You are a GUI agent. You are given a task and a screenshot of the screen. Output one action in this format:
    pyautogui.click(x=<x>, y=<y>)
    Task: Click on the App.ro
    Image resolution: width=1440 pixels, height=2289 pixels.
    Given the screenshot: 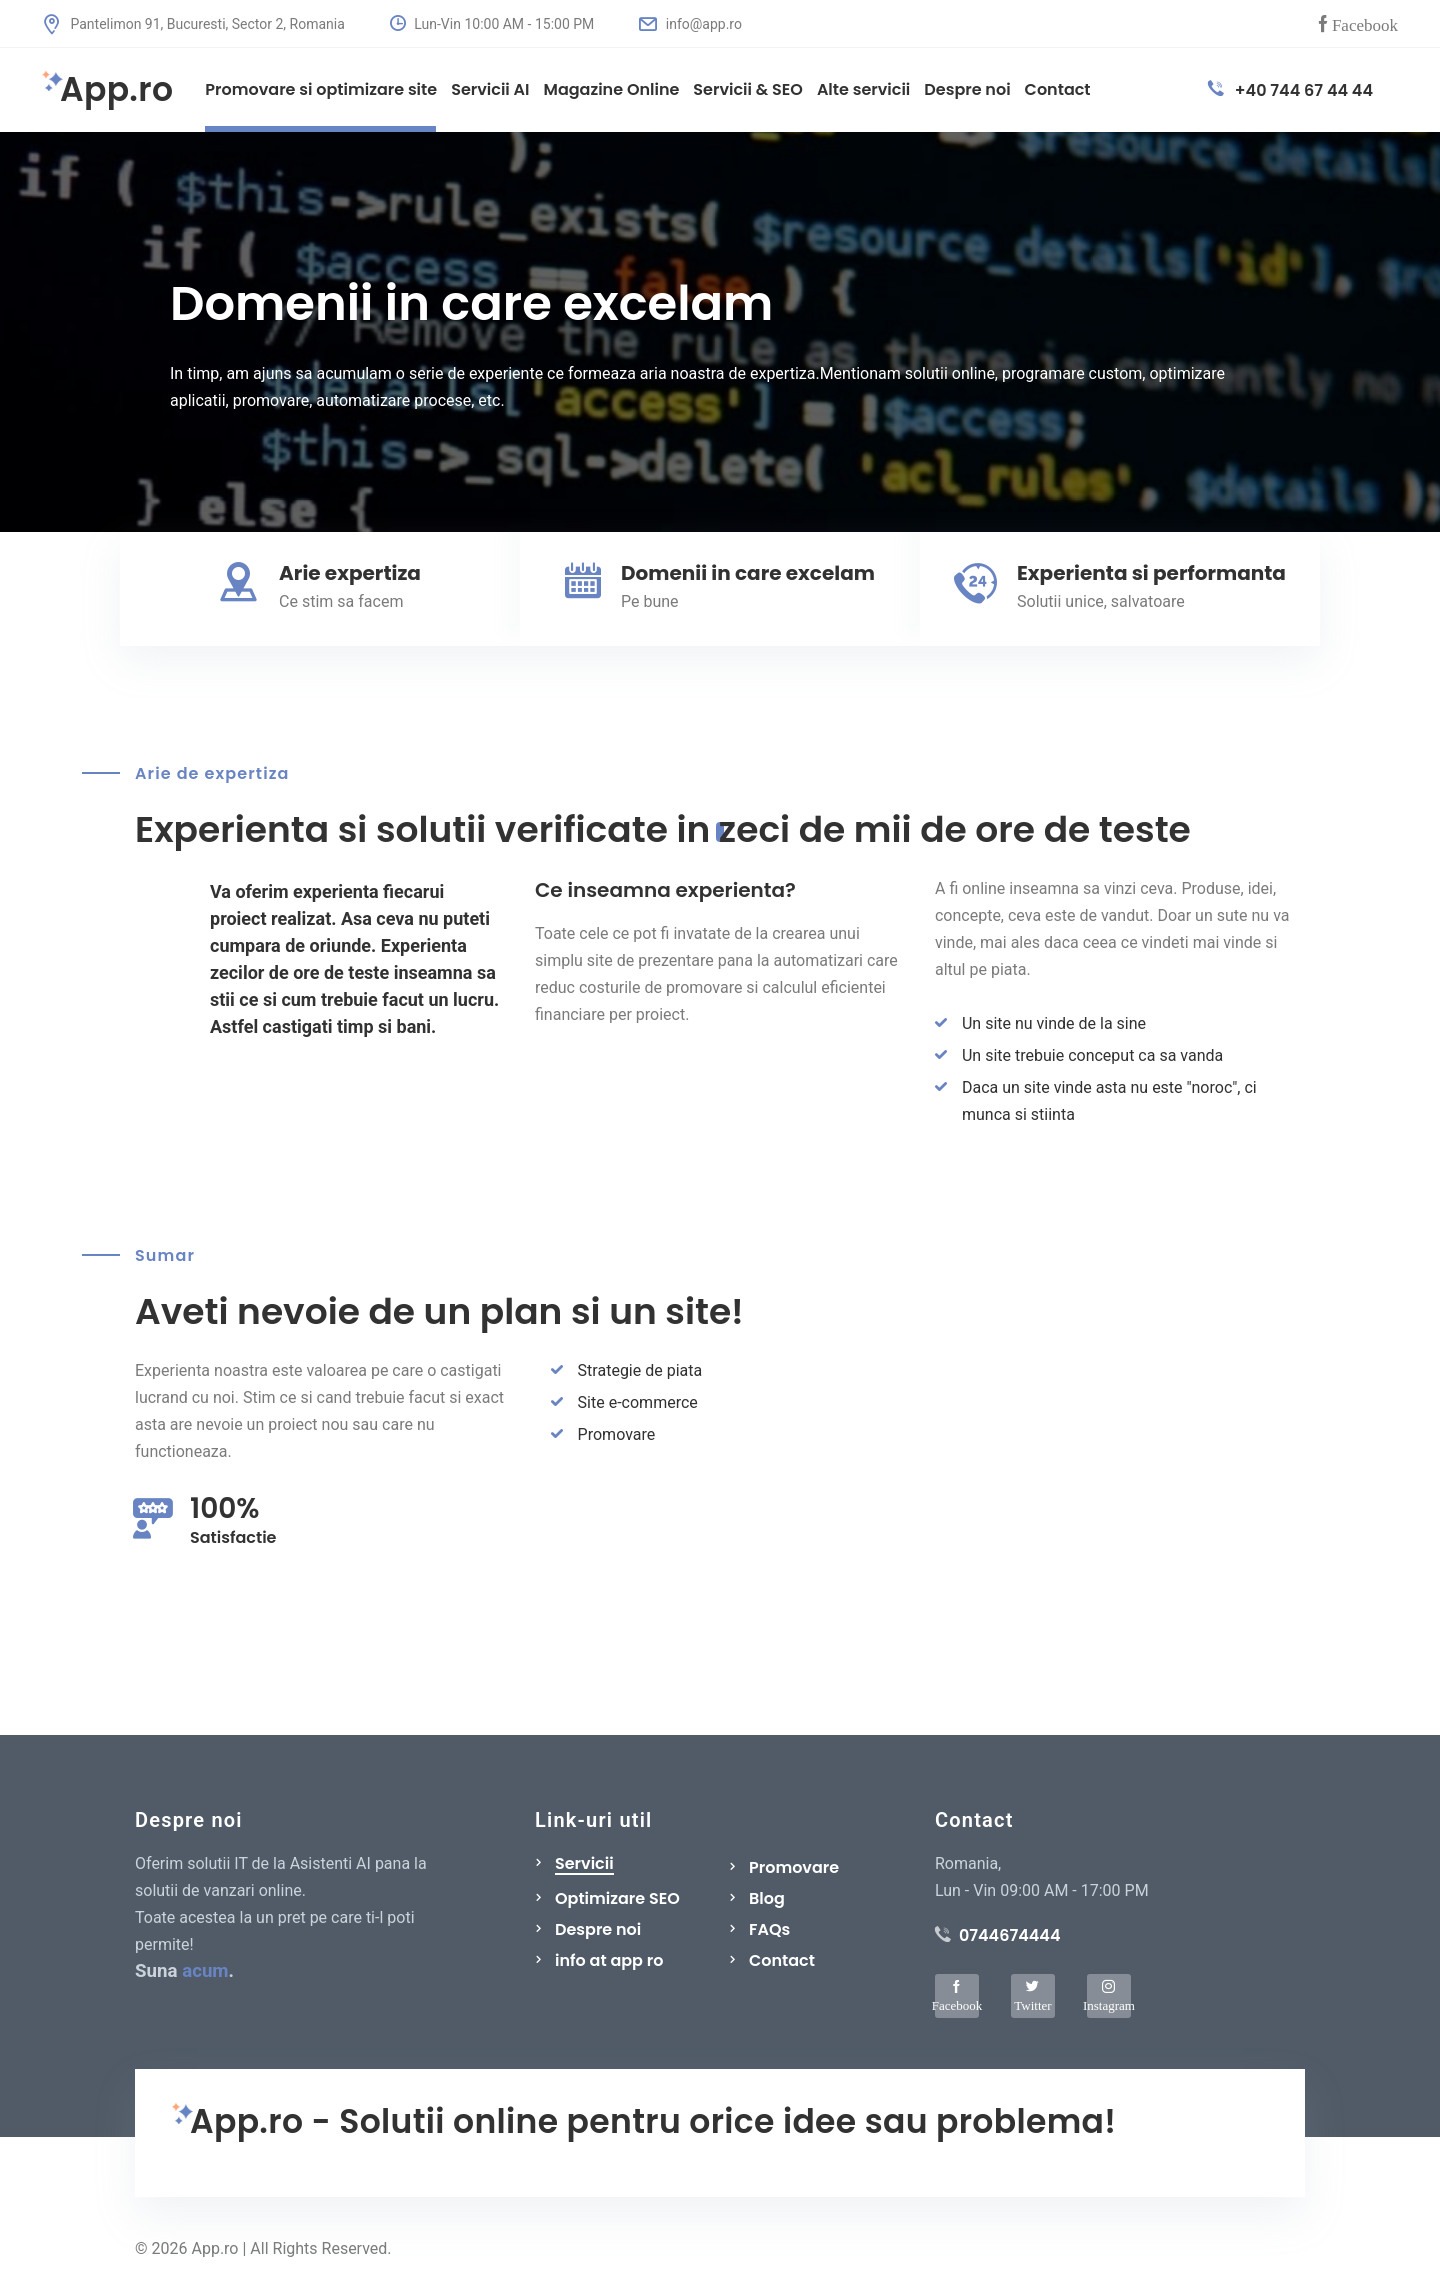 What is the action you would take?
    pyautogui.click(x=107, y=90)
    